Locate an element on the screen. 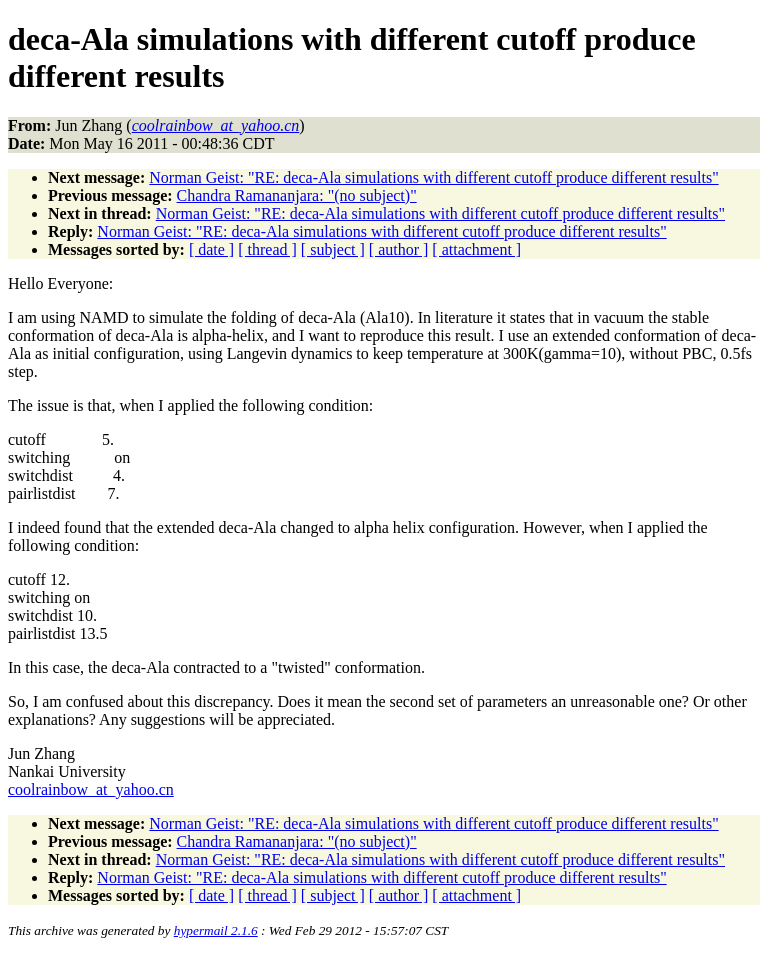  hypermail 2.1.6 is located at coordinates (216, 930).